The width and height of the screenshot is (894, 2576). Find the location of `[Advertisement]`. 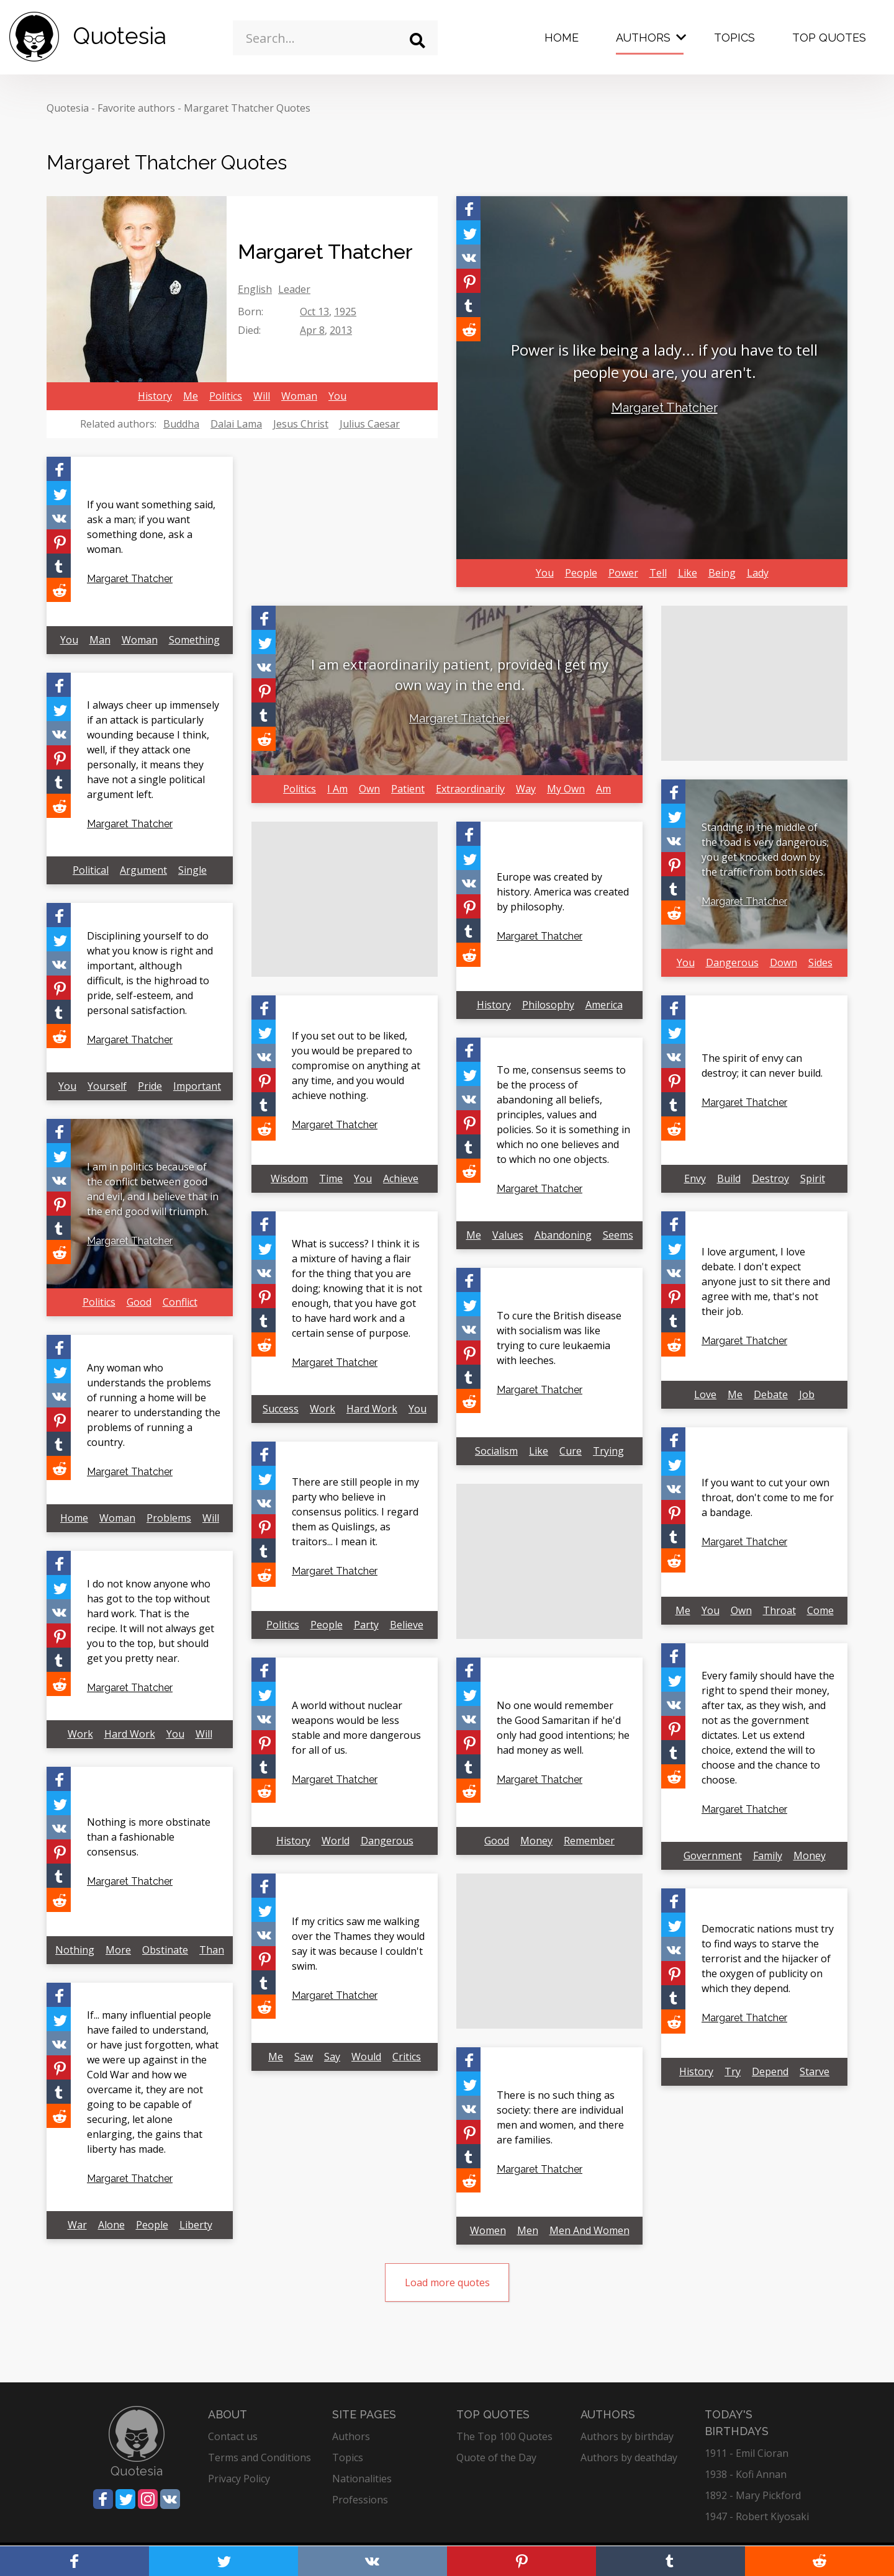

[Advertisement] is located at coordinates (754, 683).